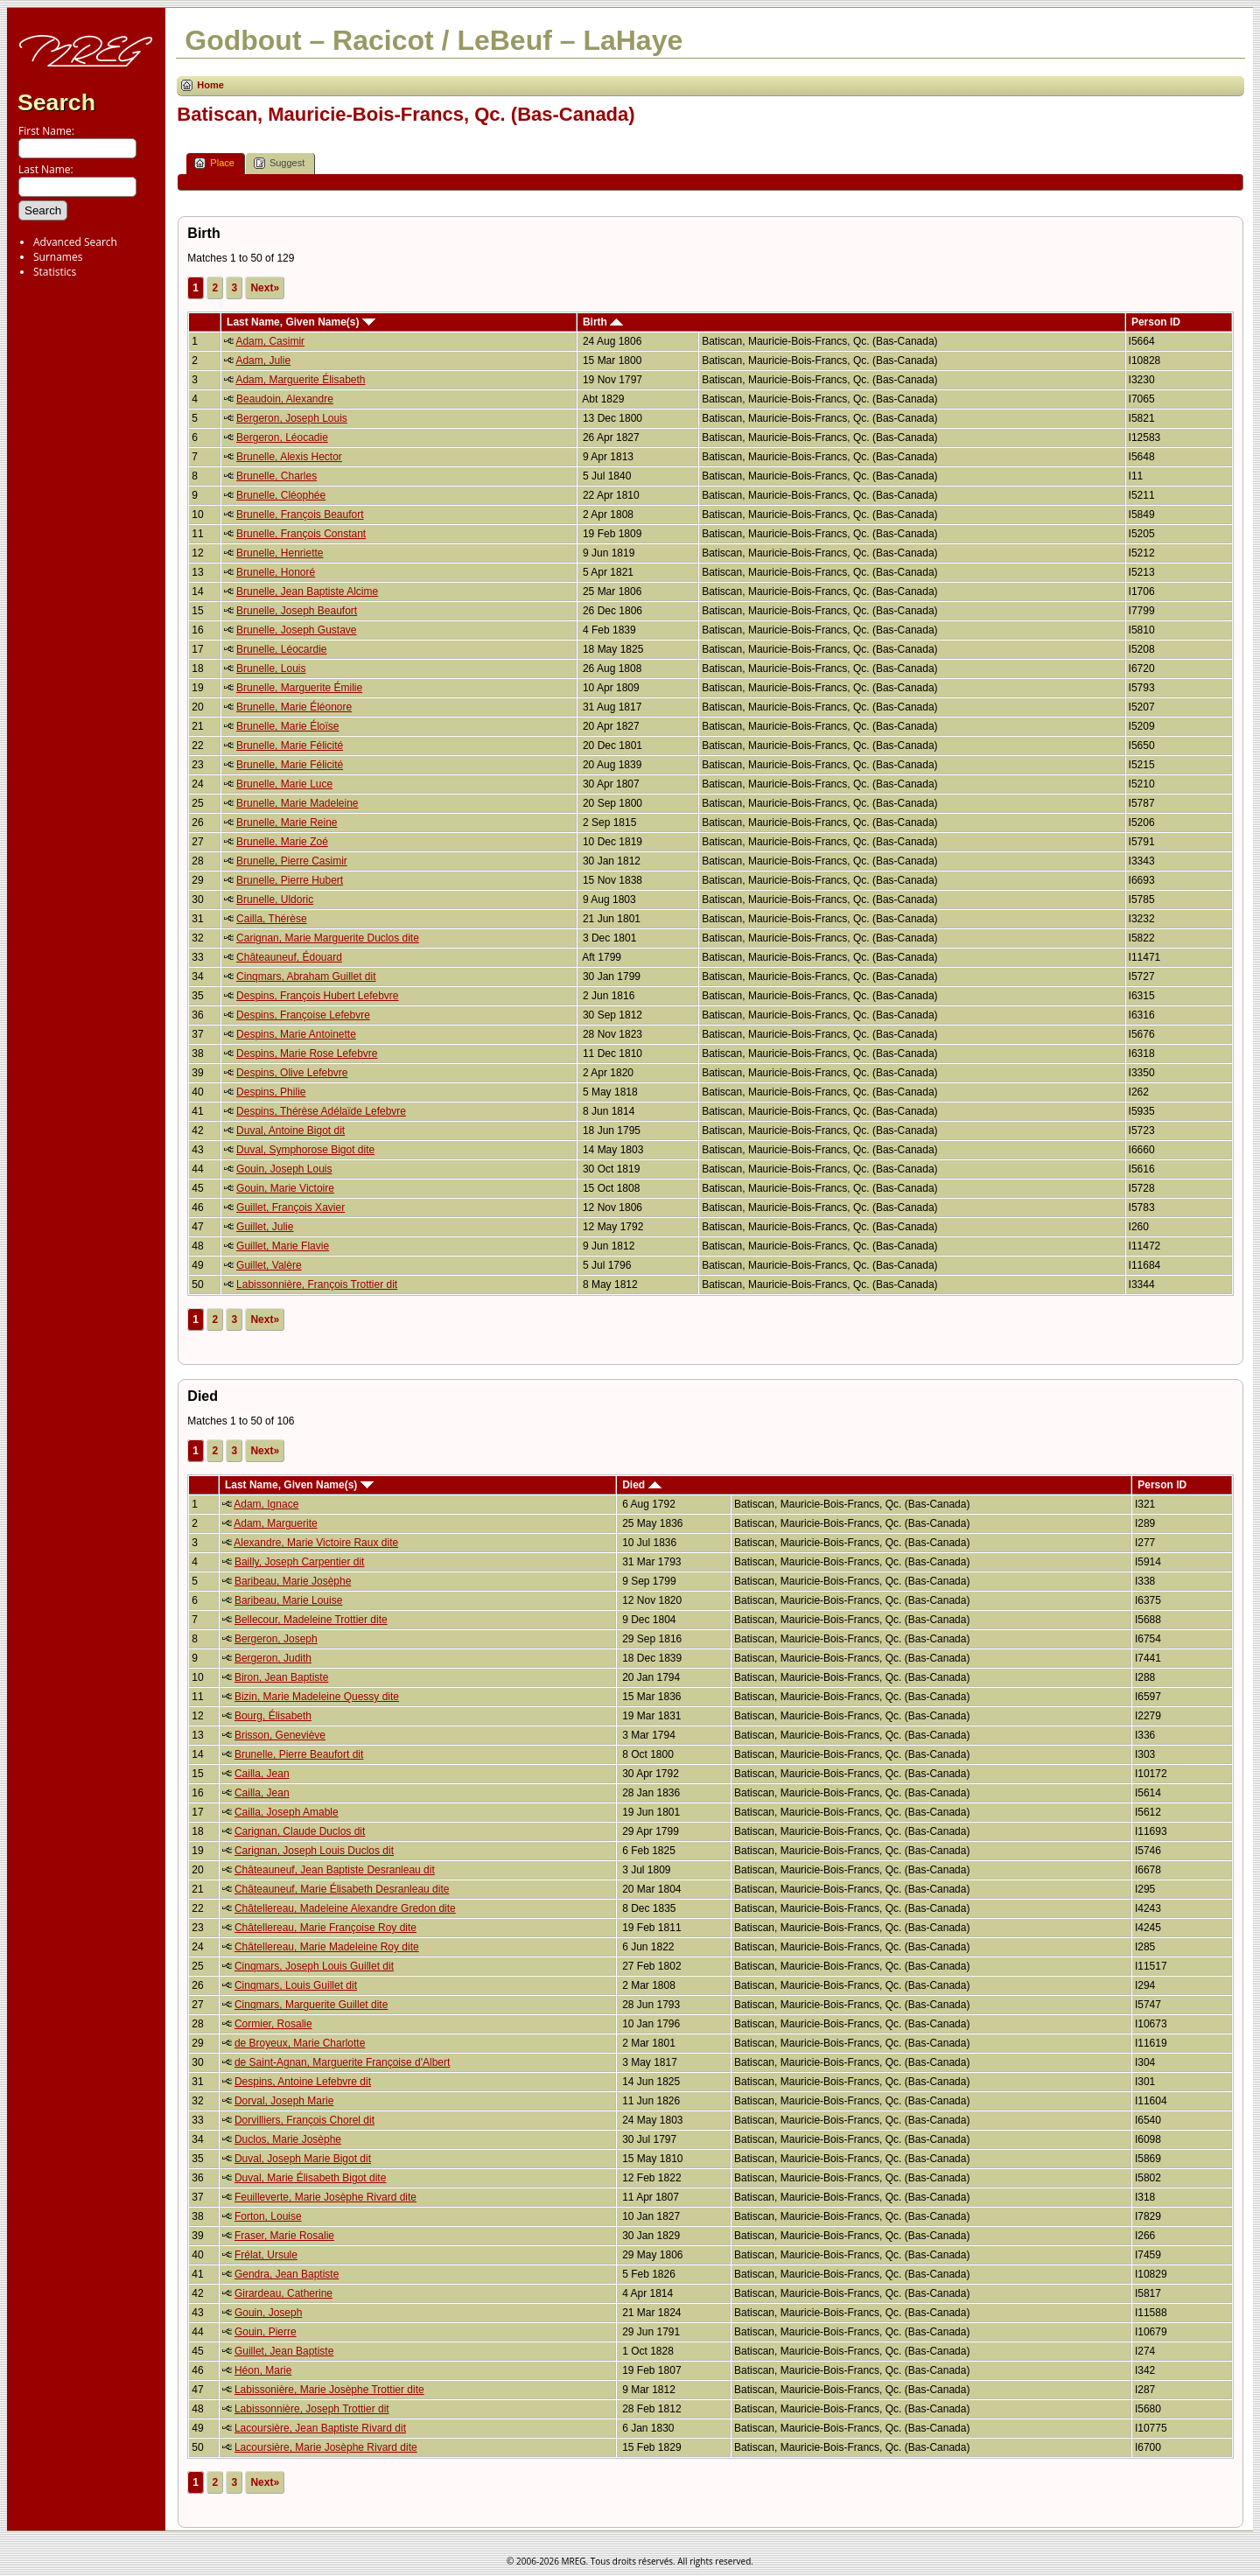  What do you see at coordinates (325, 2197) in the screenshot?
I see `Feuilleverte, Marie Josèphe Rivard dite` at bounding box center [325, 2197].